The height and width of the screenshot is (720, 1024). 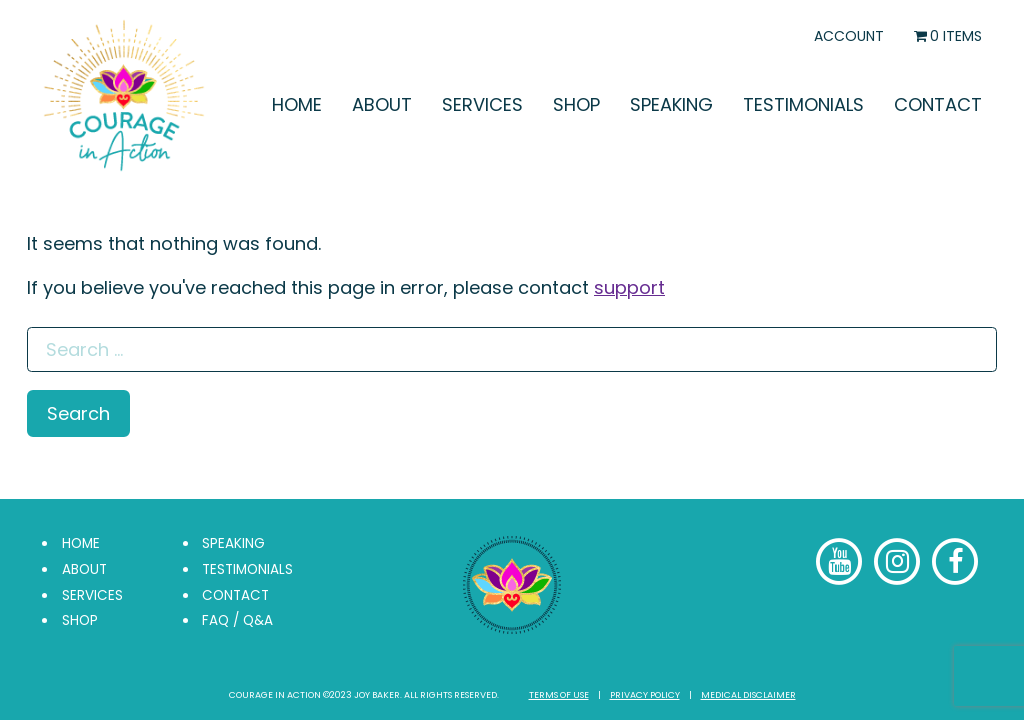 I want to click on FAQ / Q&A, so click(x=237, y=620).